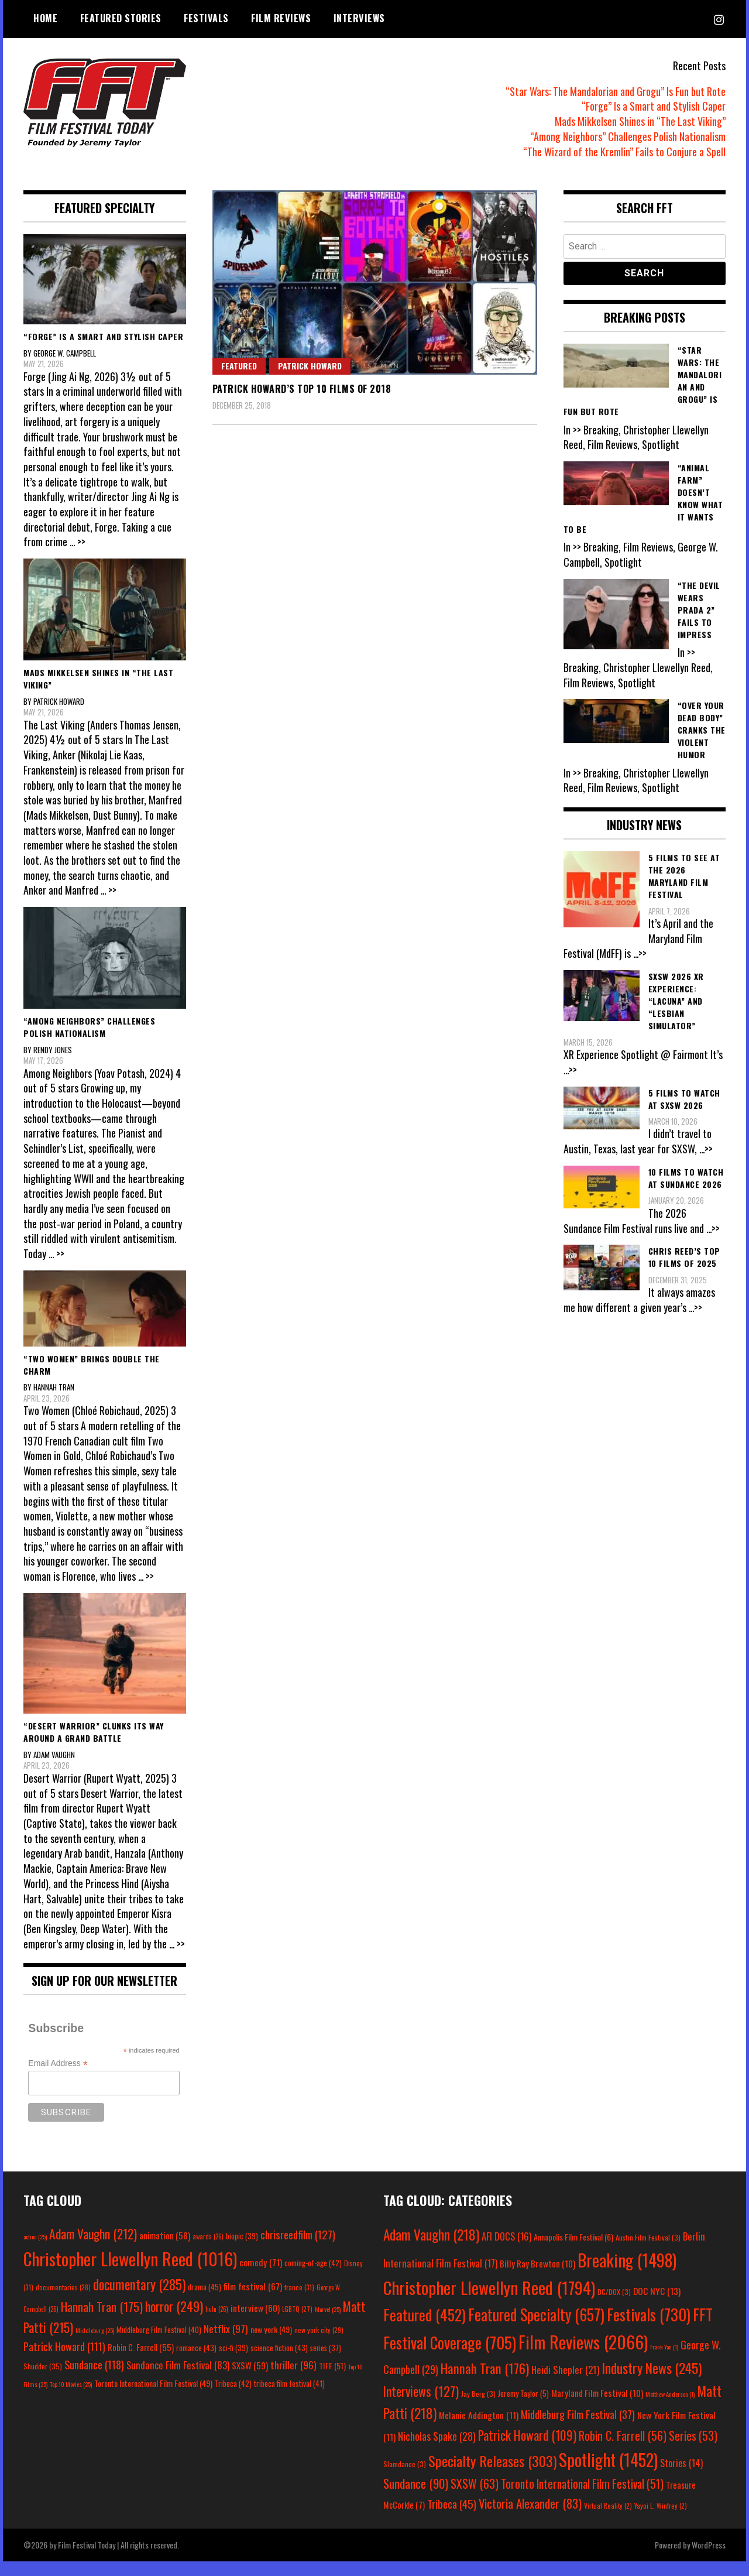 The image size is (749, 2576). What do you see at coordinates (94, 2344) in the screenshot?
I see `Middleburg [Middleburg (25 items)]` at bounding box center [94, 2344].